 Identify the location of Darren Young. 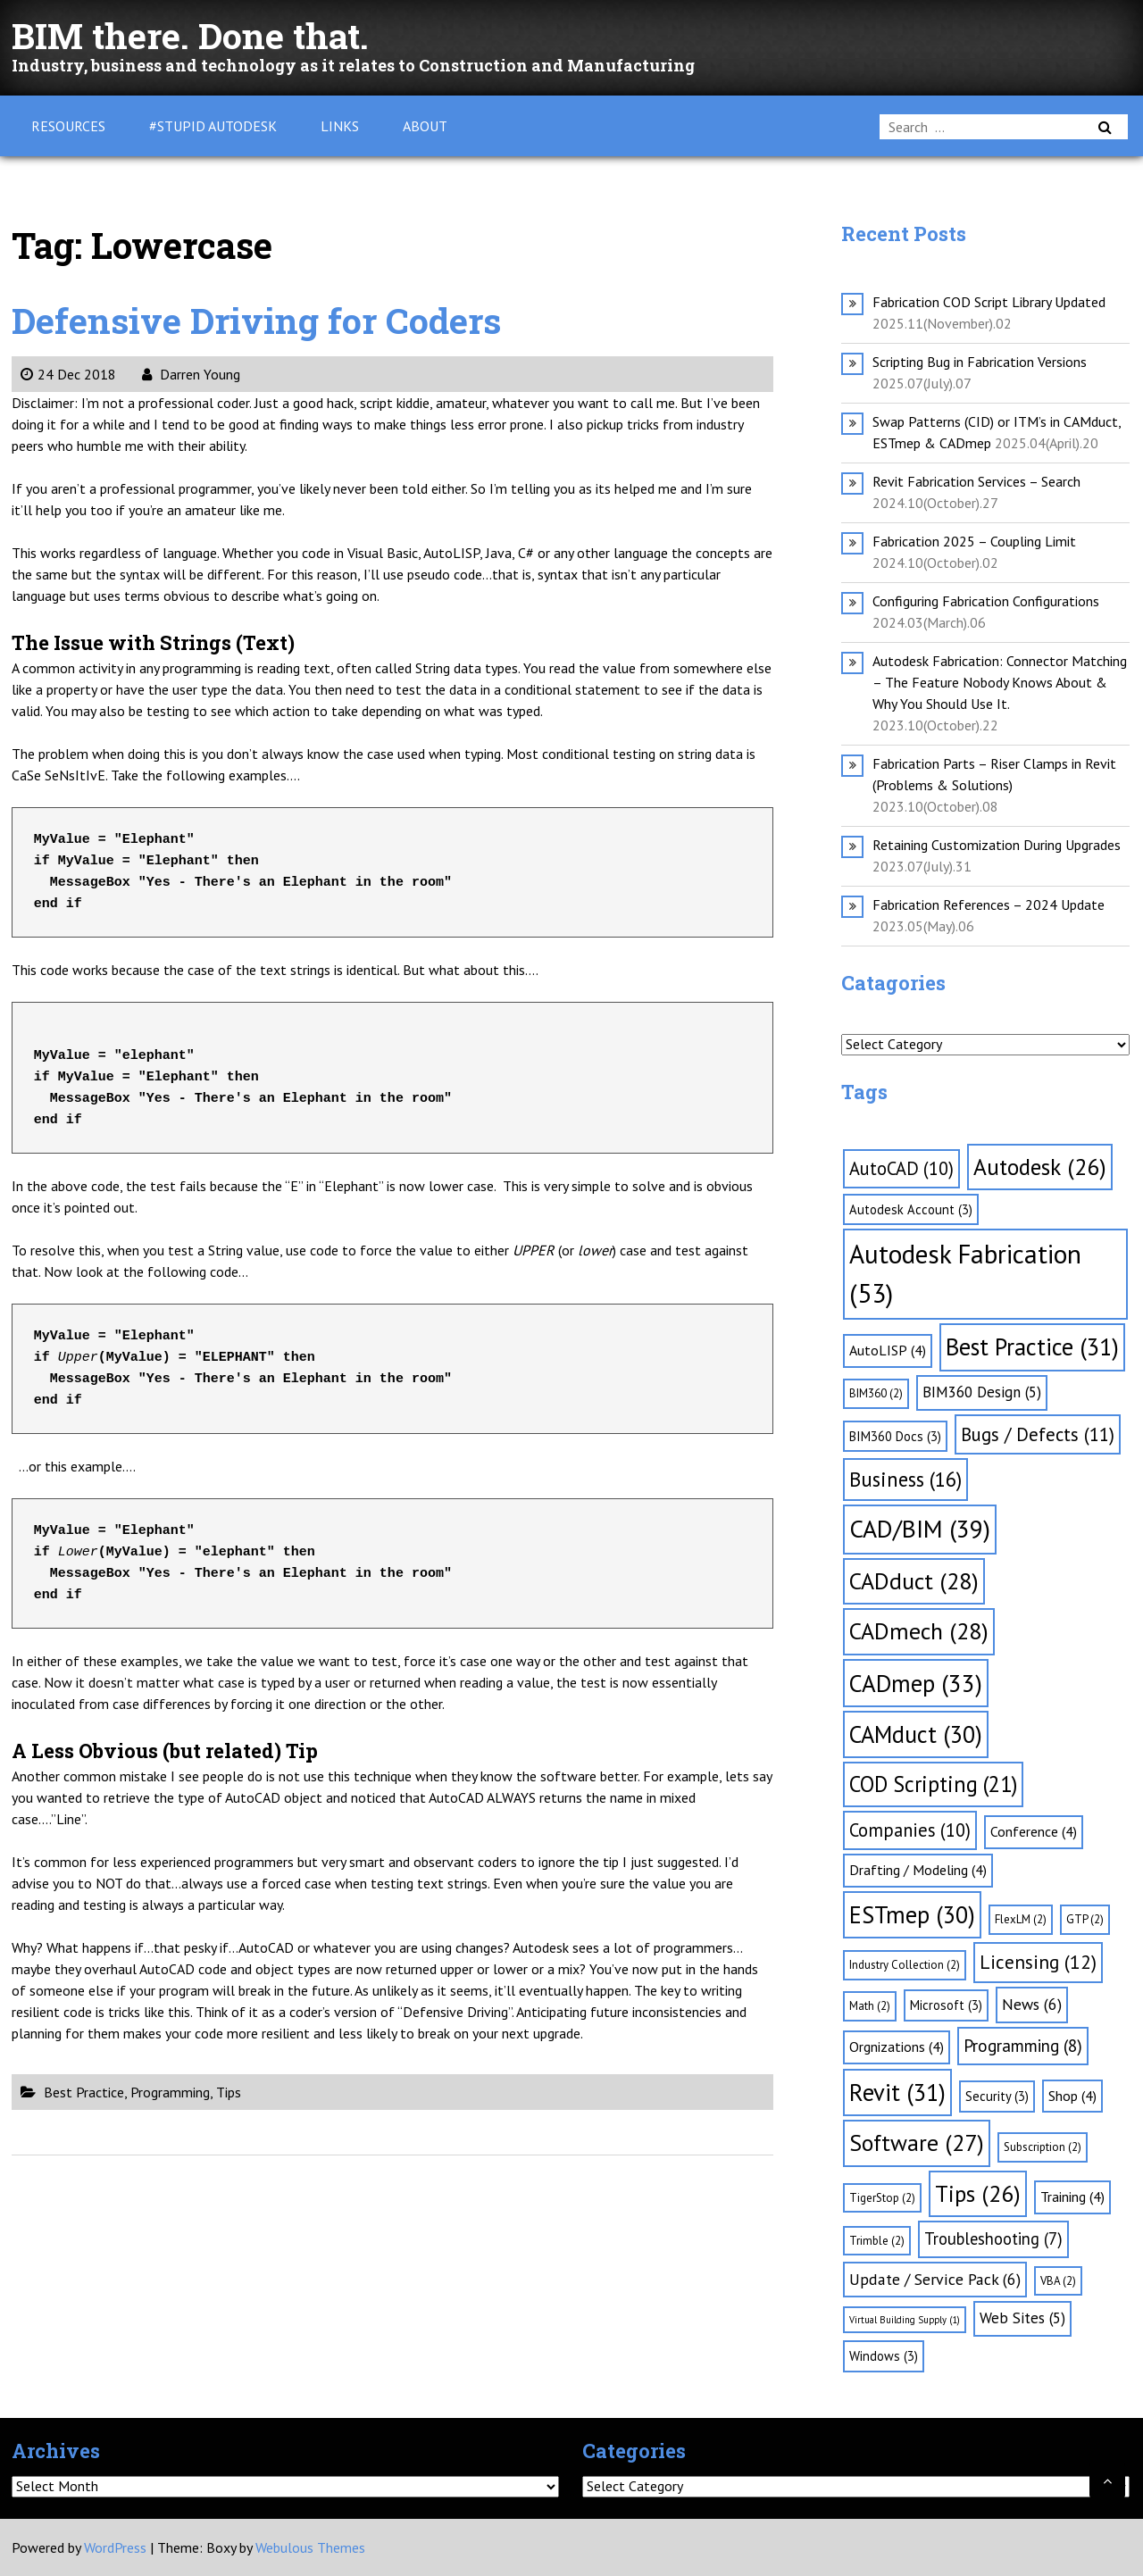
(191, 374).